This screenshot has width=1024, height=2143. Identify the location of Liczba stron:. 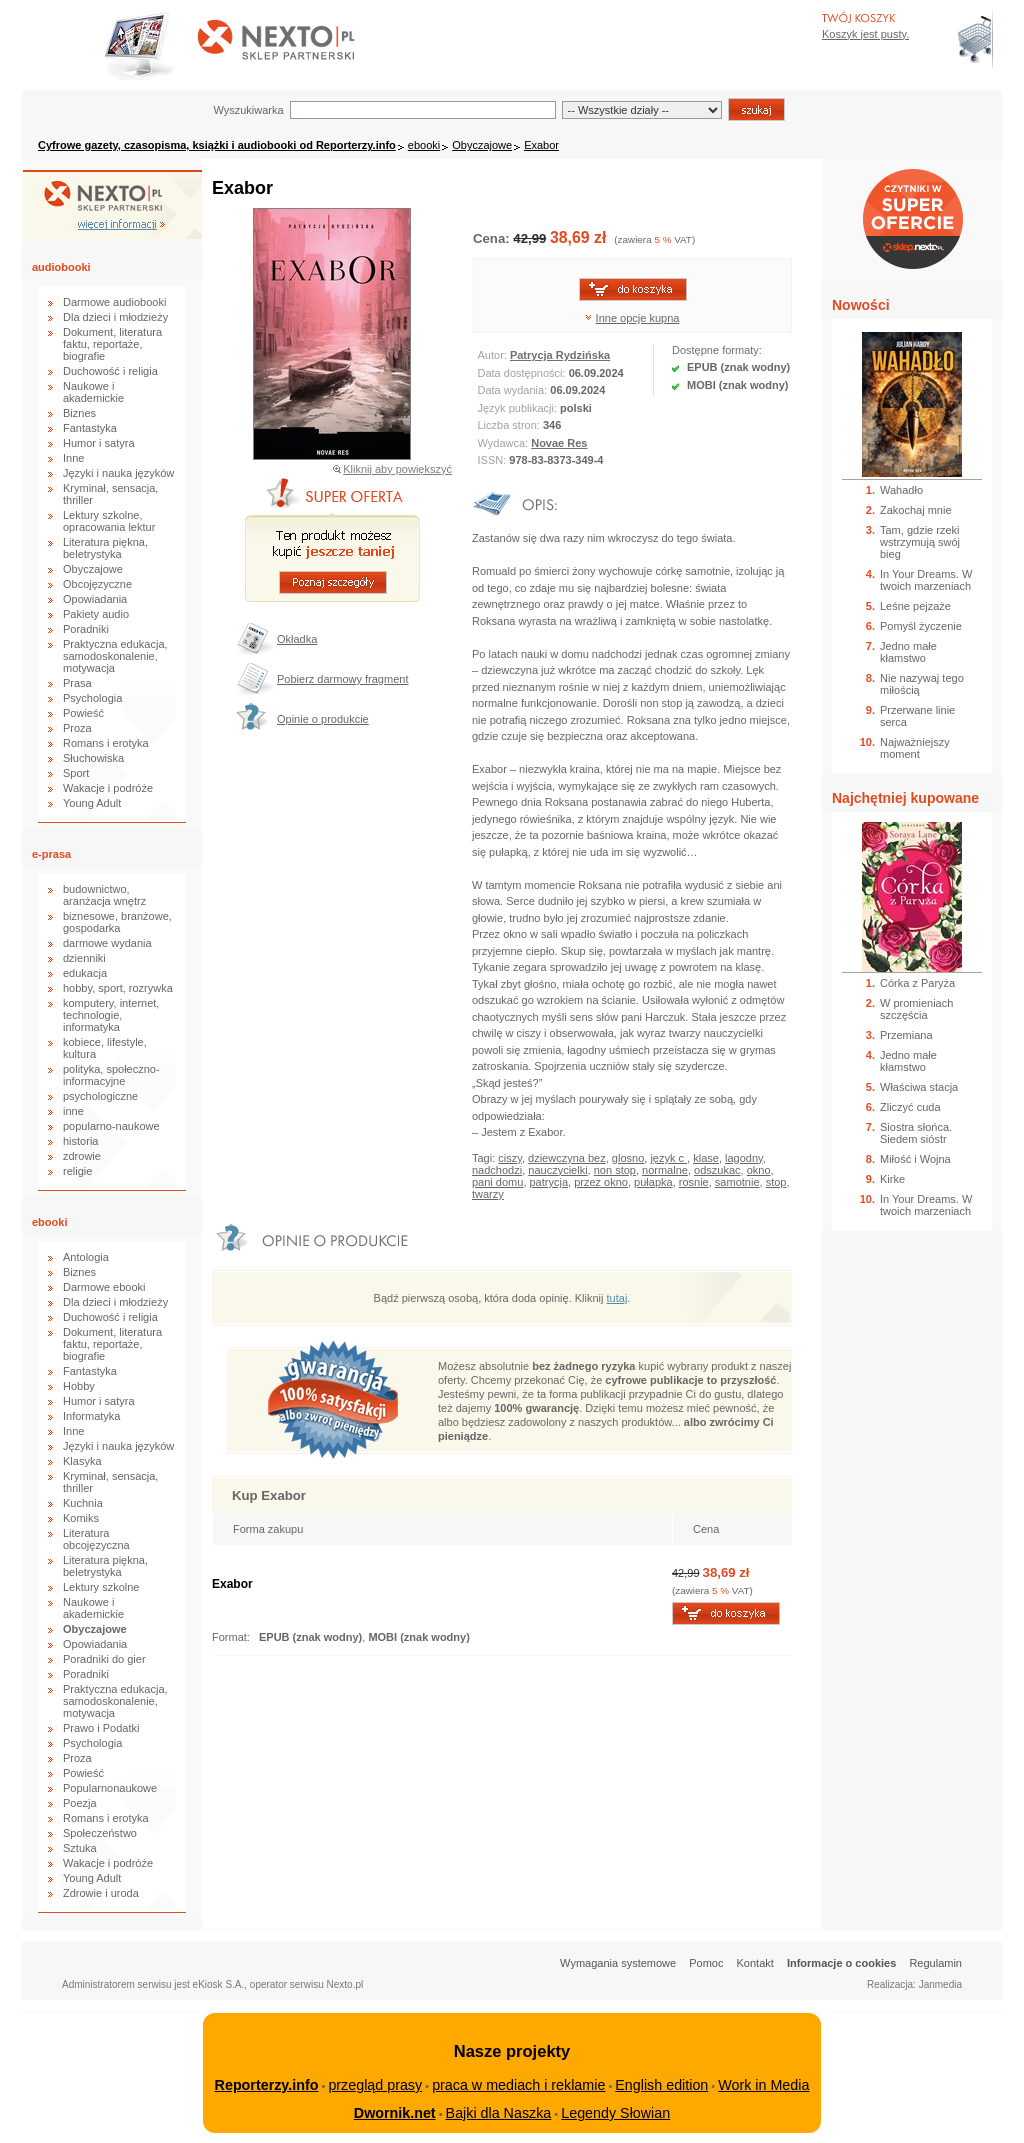
(510, 425).